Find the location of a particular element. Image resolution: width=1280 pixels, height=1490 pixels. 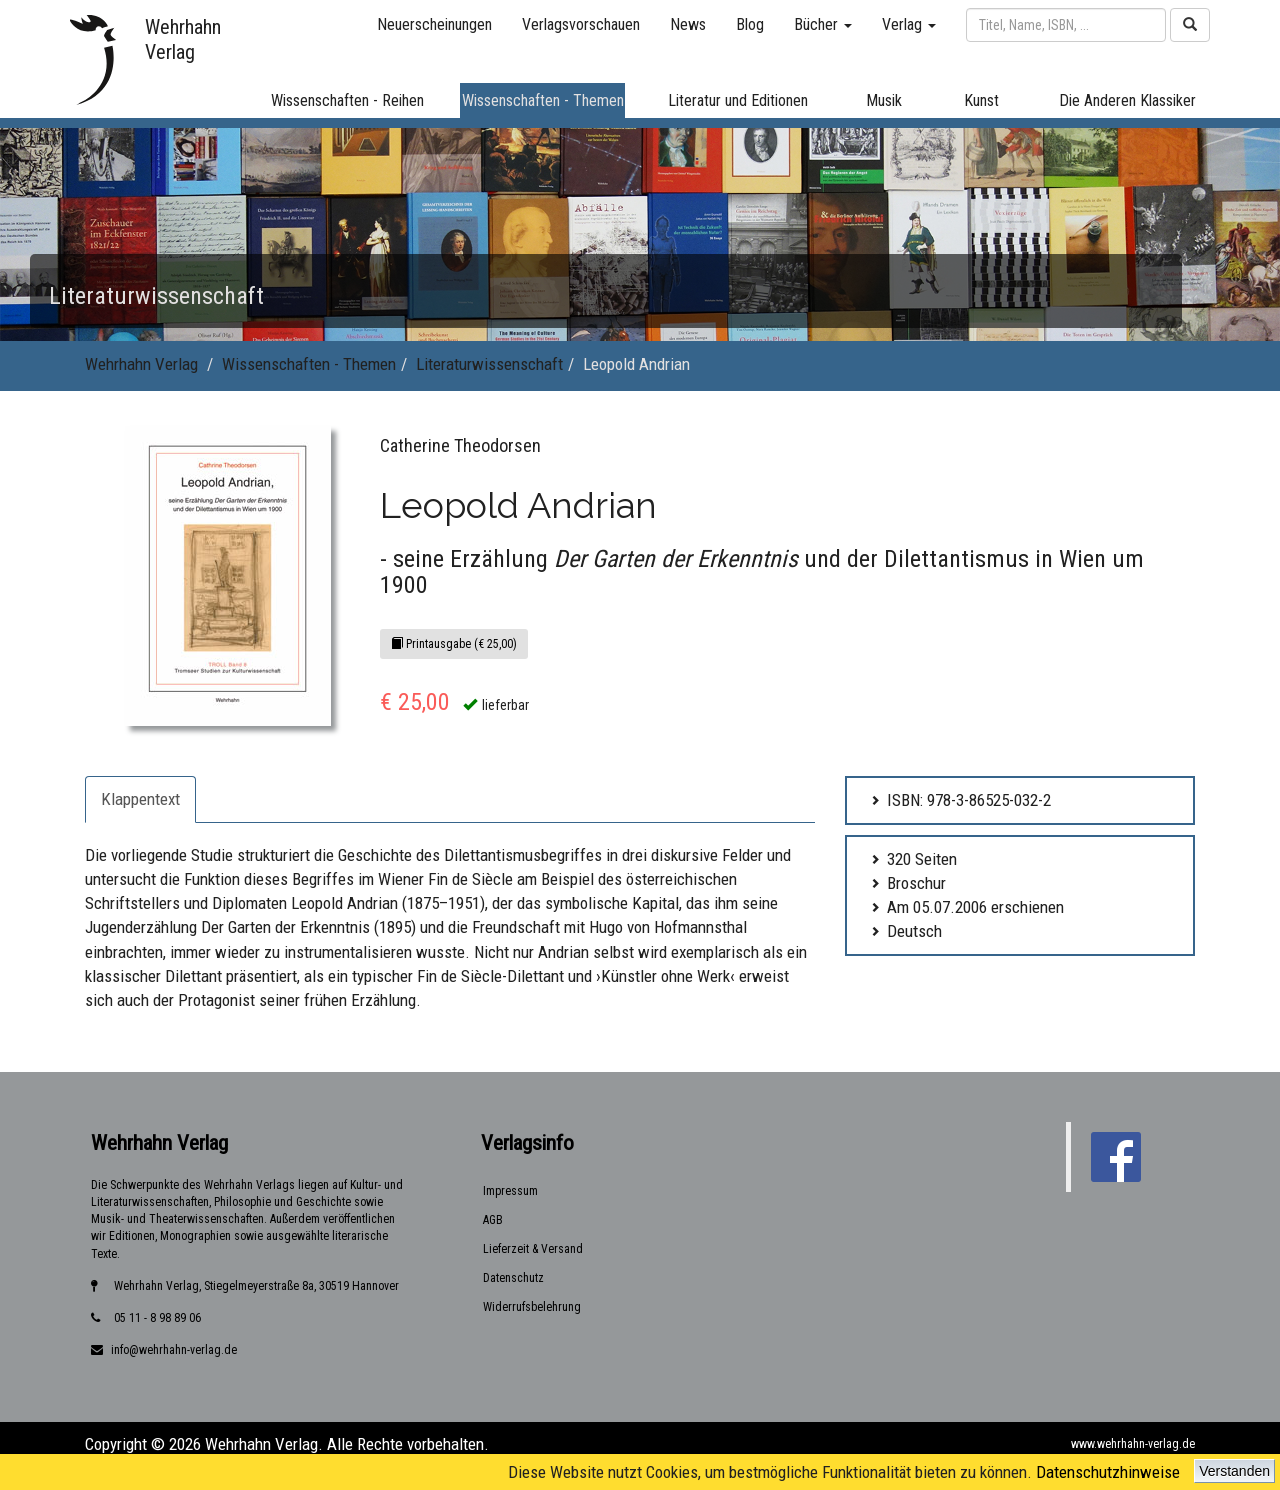

Printausgabe (€ 25,00) is located at coordinates (454, 644).